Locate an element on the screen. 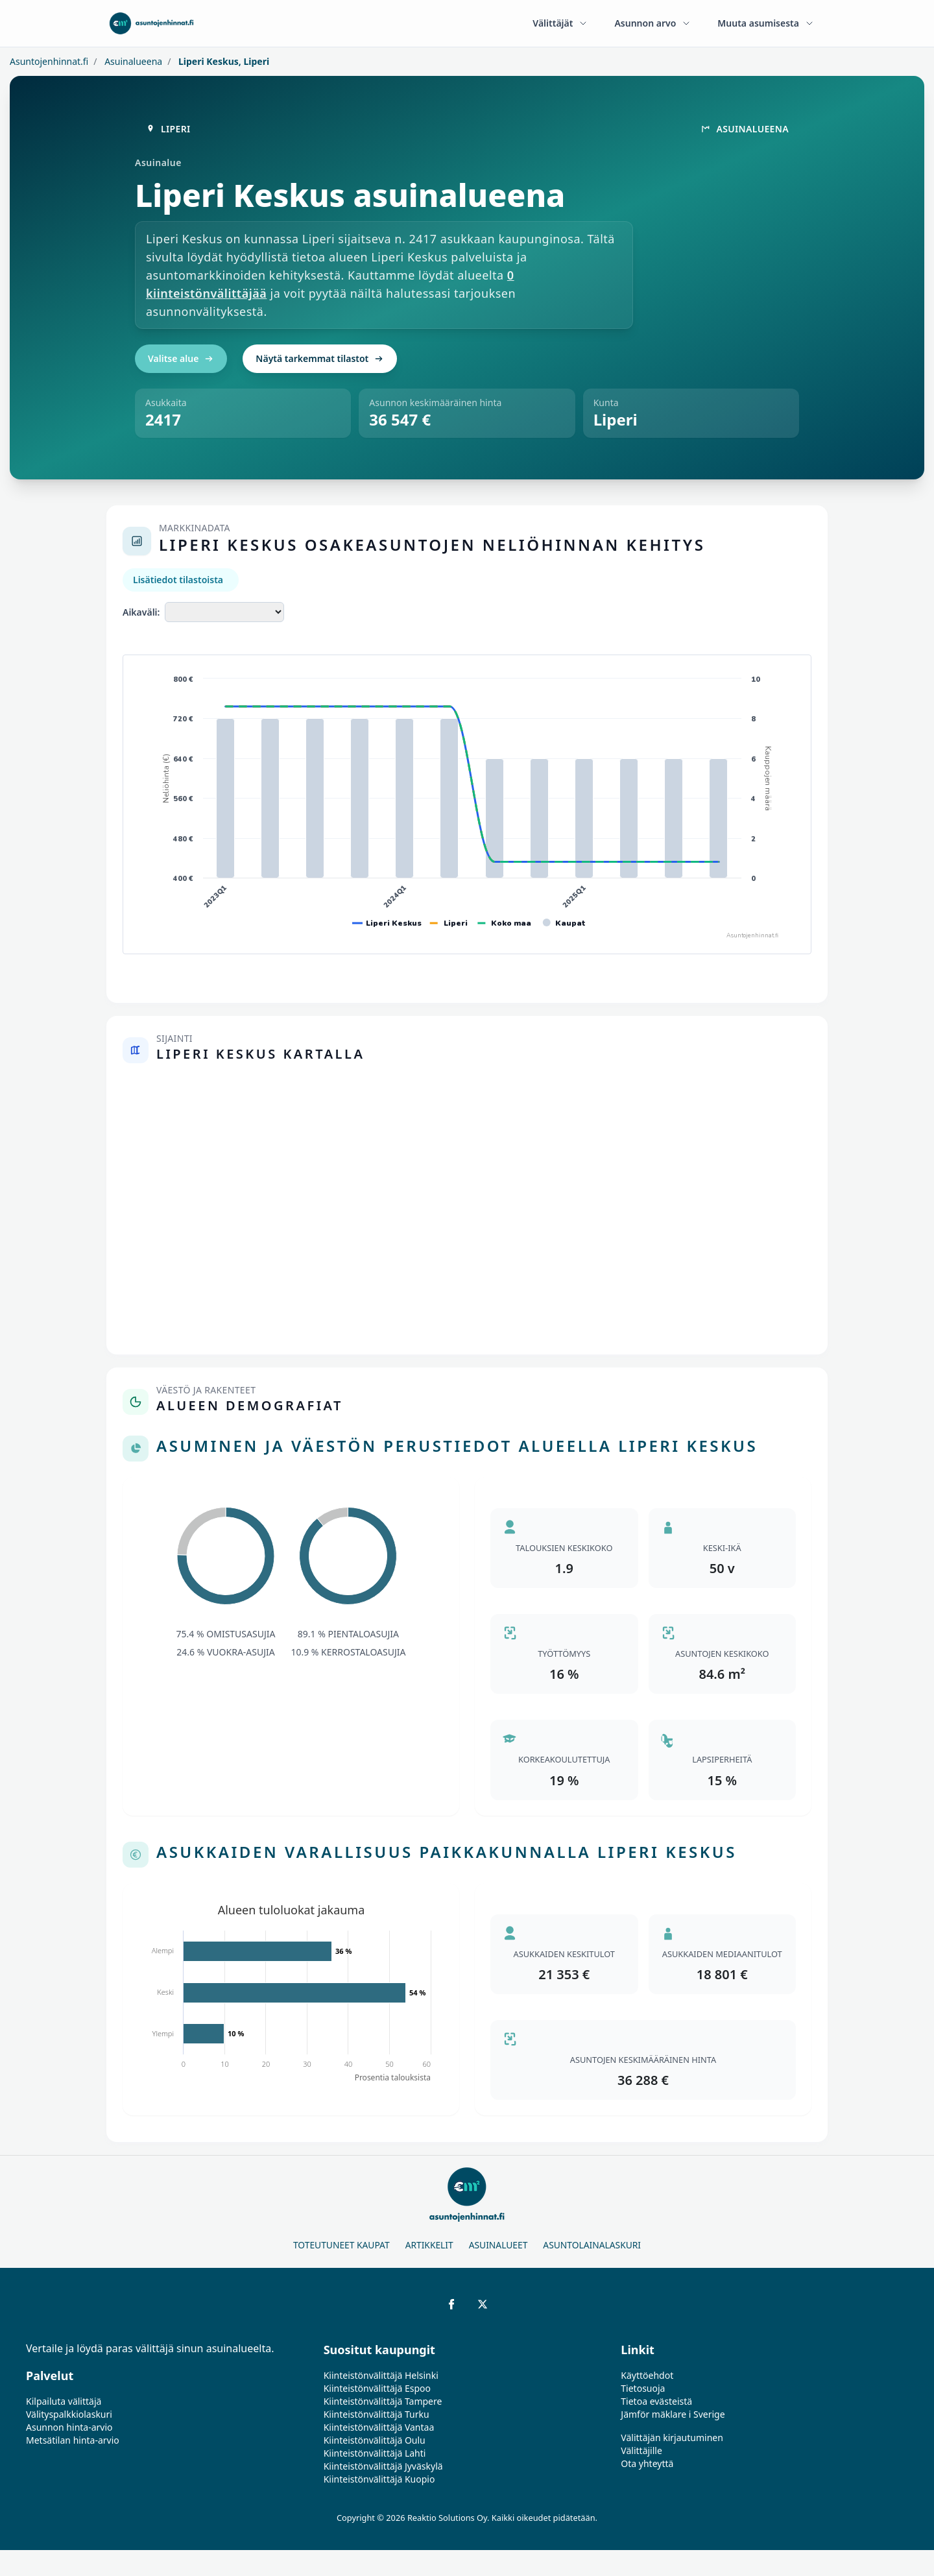 The image size is (934, 2576). Valitse alue is located at coordinates (181, 358).